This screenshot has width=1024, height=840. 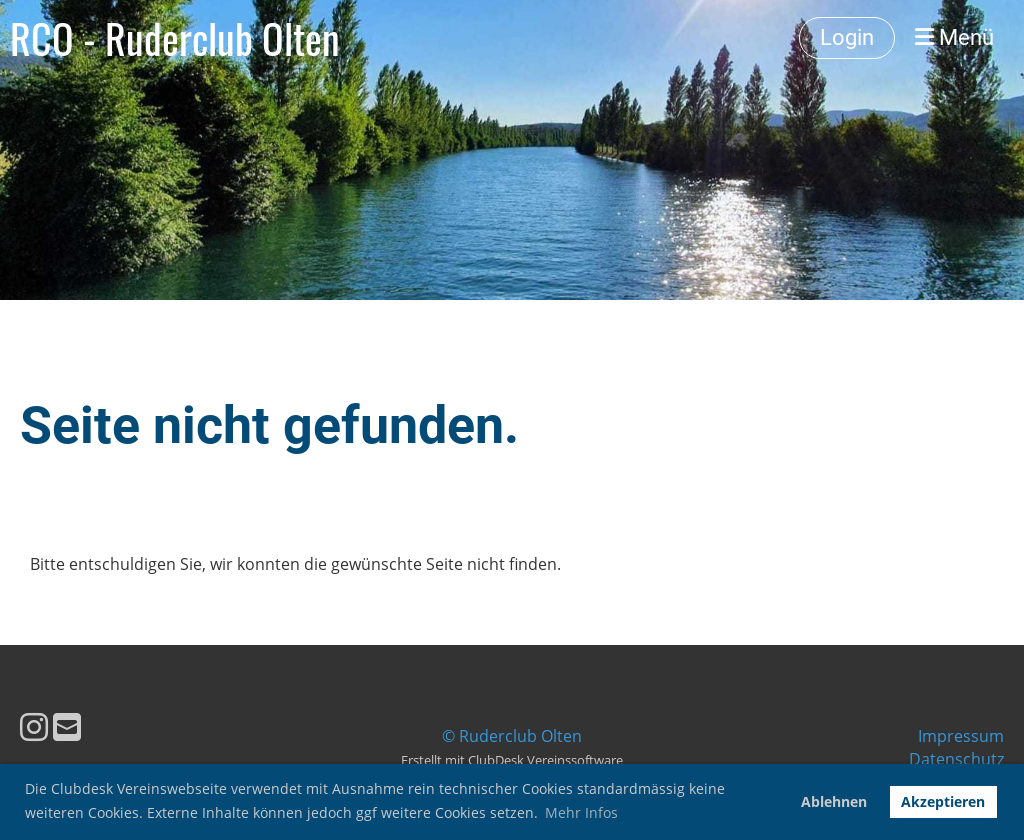 I want to click on Datenschutz, so click(x=956, y=759).